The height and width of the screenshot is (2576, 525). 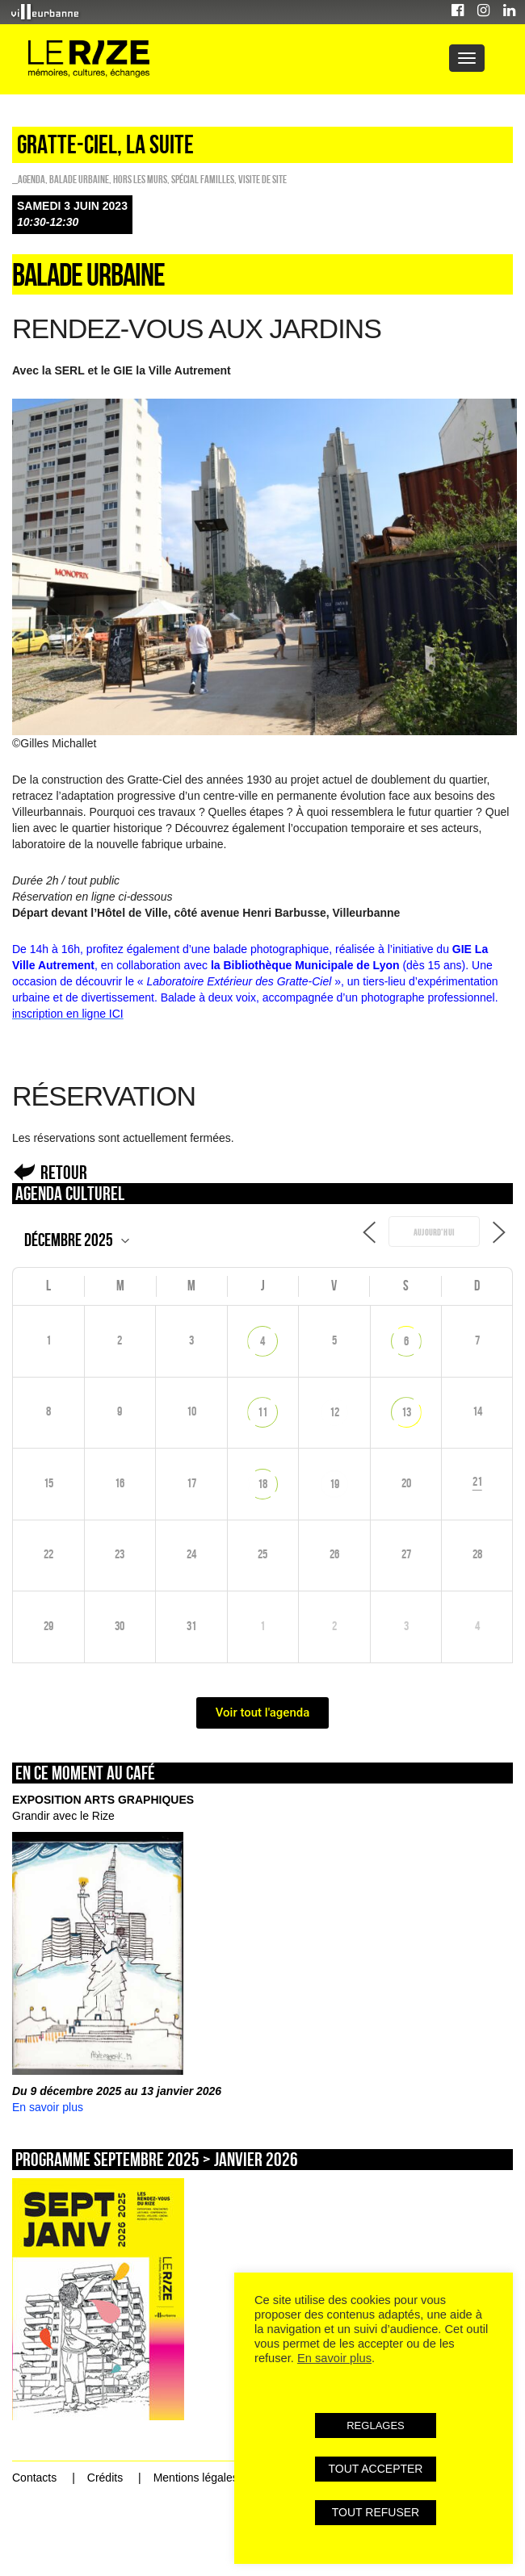 What do you see at coordinates (334, 1412) in the screenshot?
I see `12` at bounding box center [334, 1412].